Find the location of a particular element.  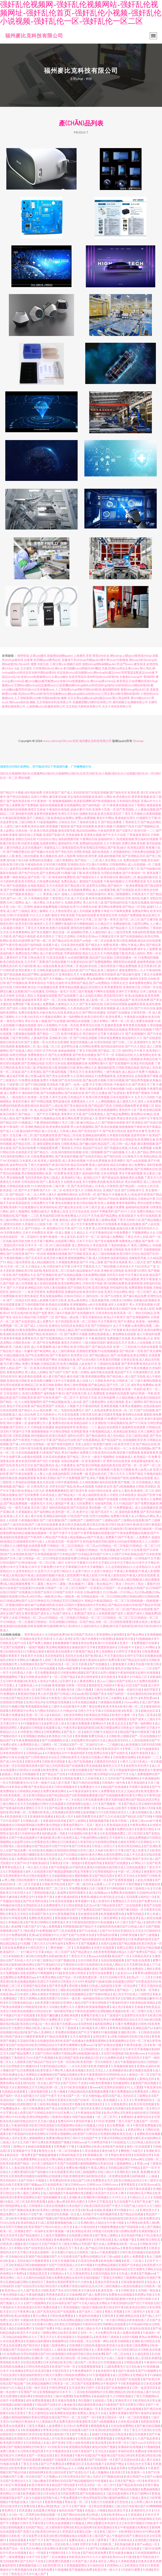

欧美护士激情一区 is located at coordinates (124, 1715).